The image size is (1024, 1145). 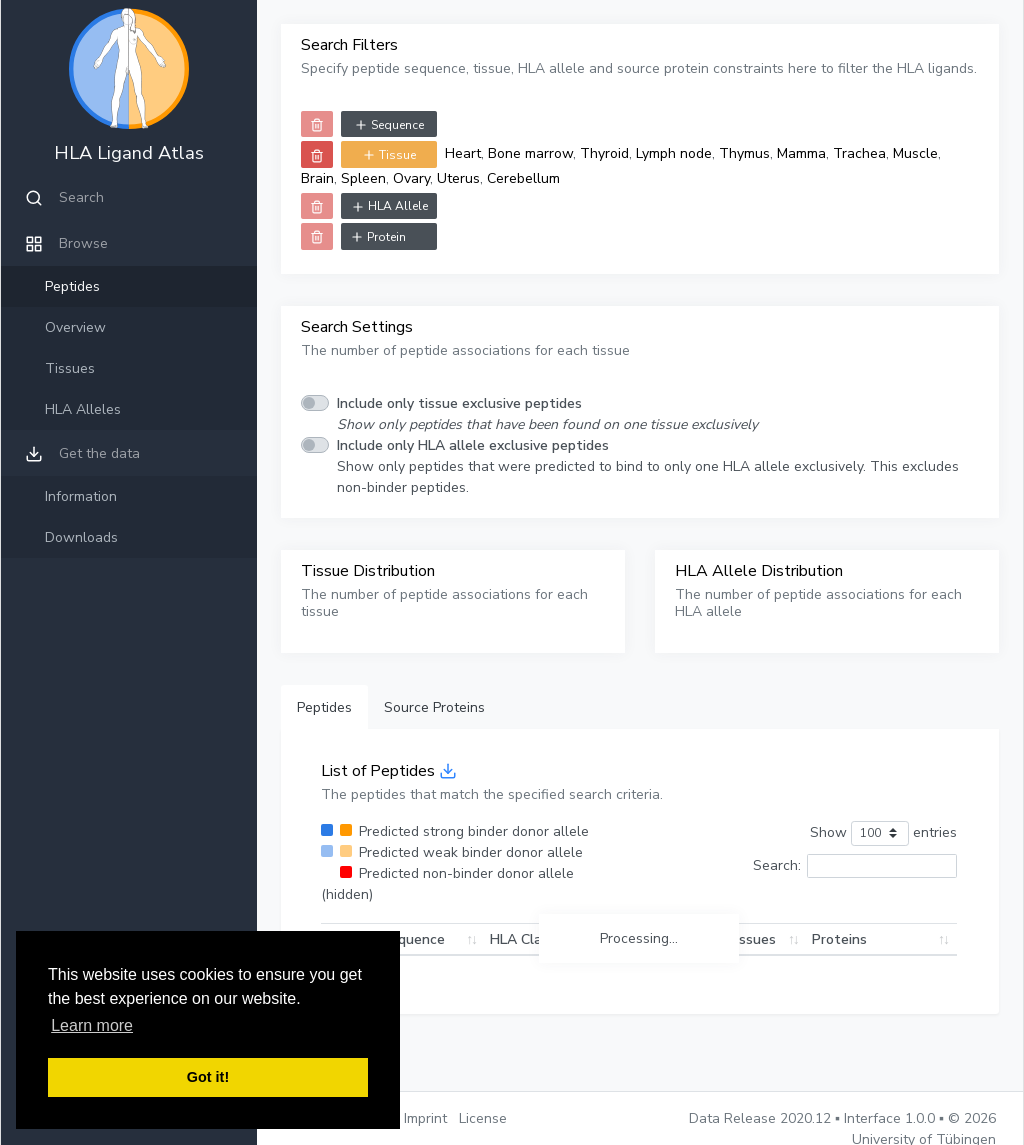 What do you see at coordinates (523, 178) in the screenshot?
I see `Cerebellum` at bounding box center [523, 178].